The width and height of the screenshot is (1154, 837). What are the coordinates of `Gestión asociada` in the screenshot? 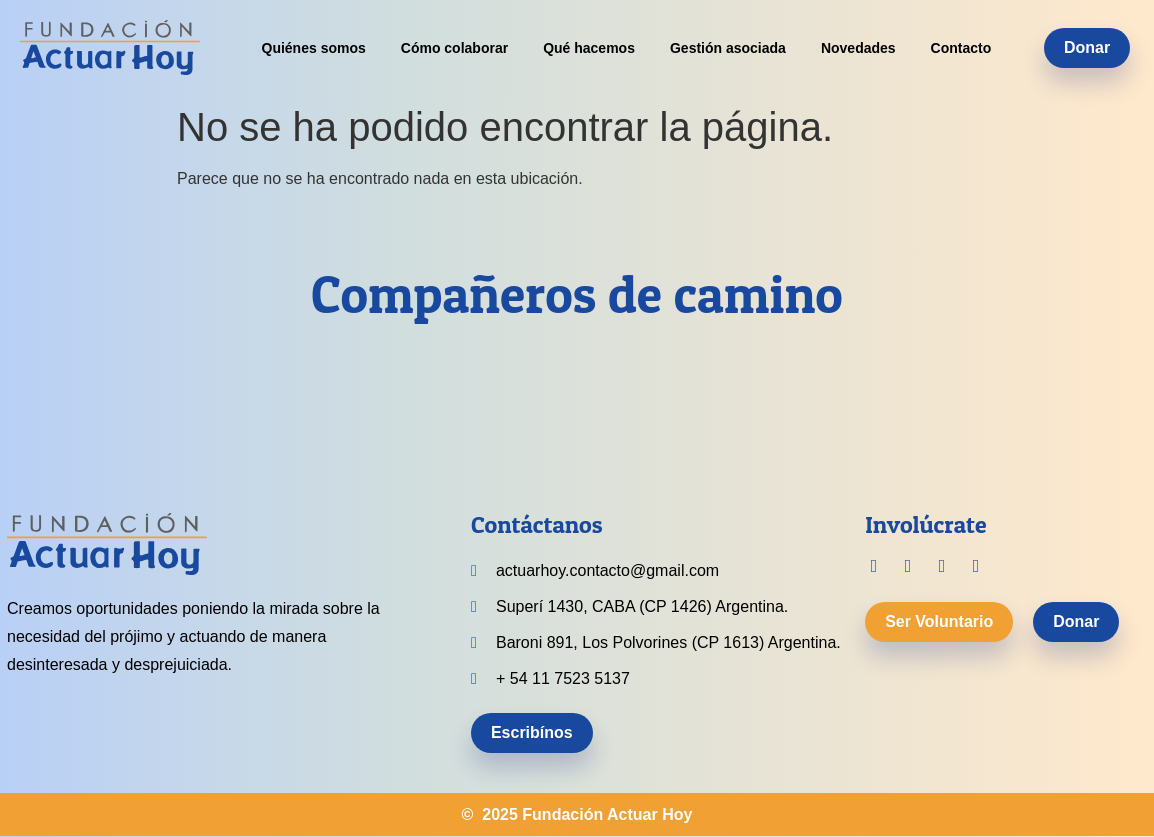 It's located at (728, 48).